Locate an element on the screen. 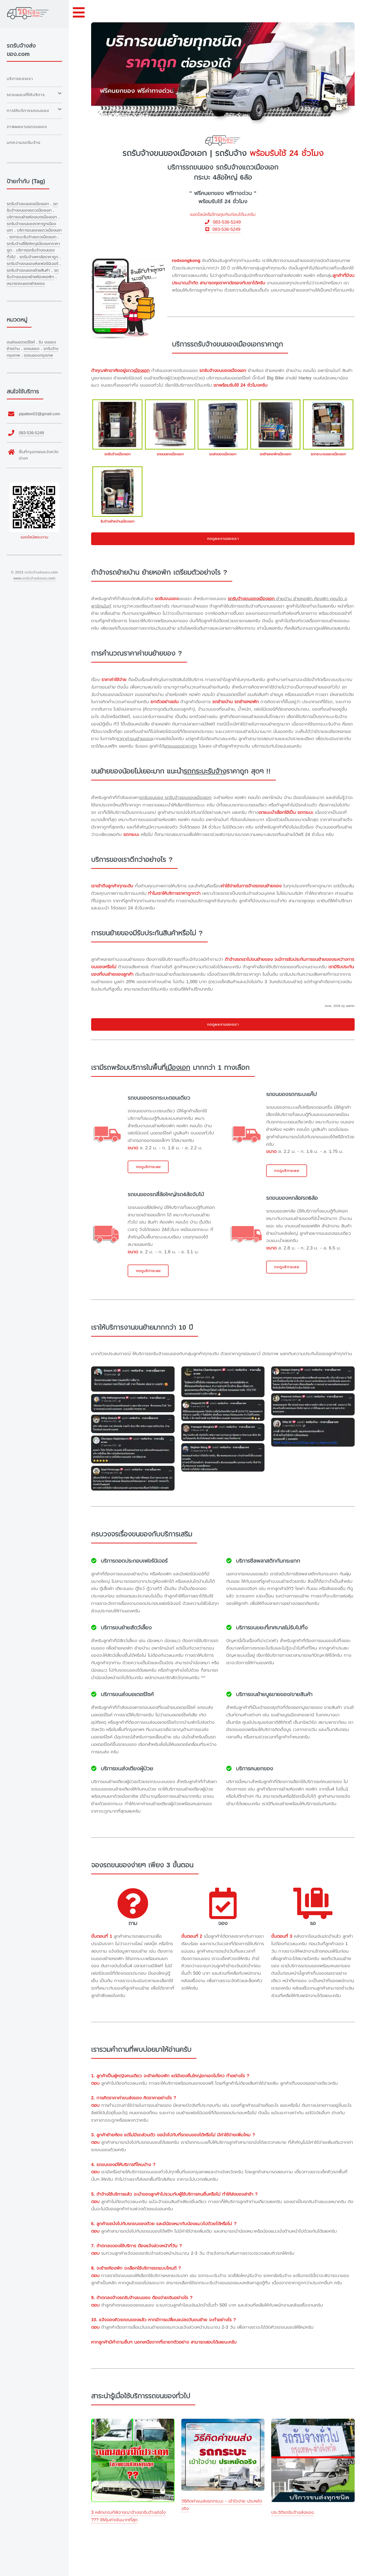 The height and width of the screenshot is (2576, 377). รถรับจ้างหกล้อราคาถูก is located at coordinates (38, 257).